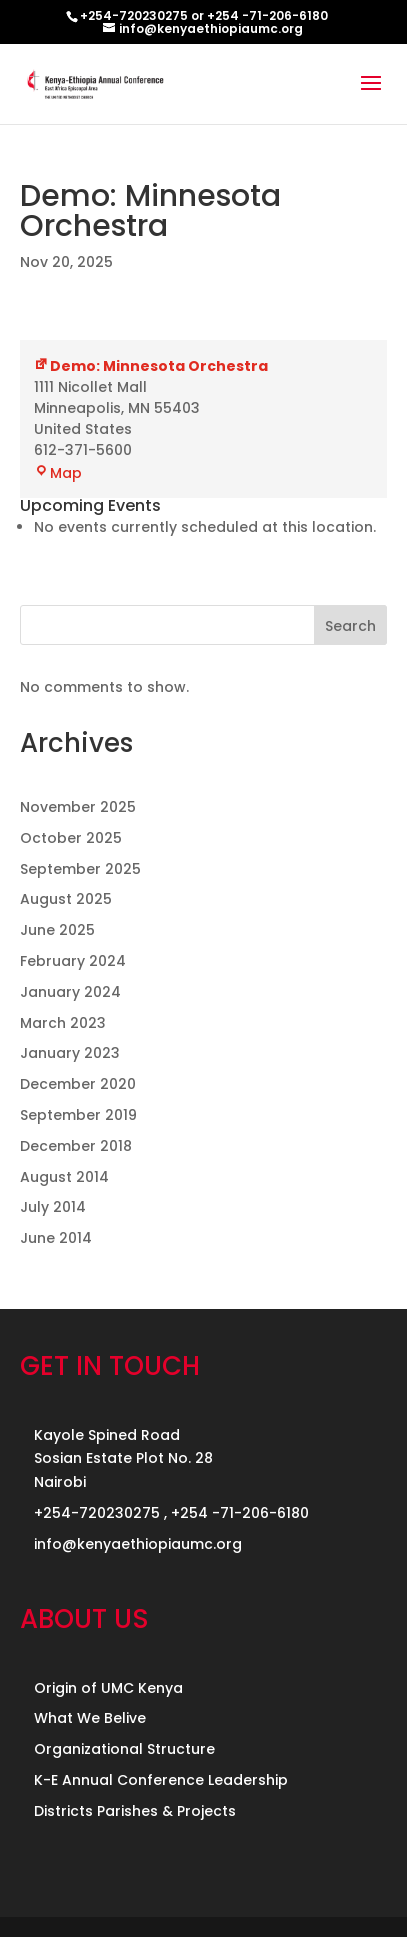  Describe the element at coordinates (73, 961) in the screenshot. I see `February 2024` at that location.